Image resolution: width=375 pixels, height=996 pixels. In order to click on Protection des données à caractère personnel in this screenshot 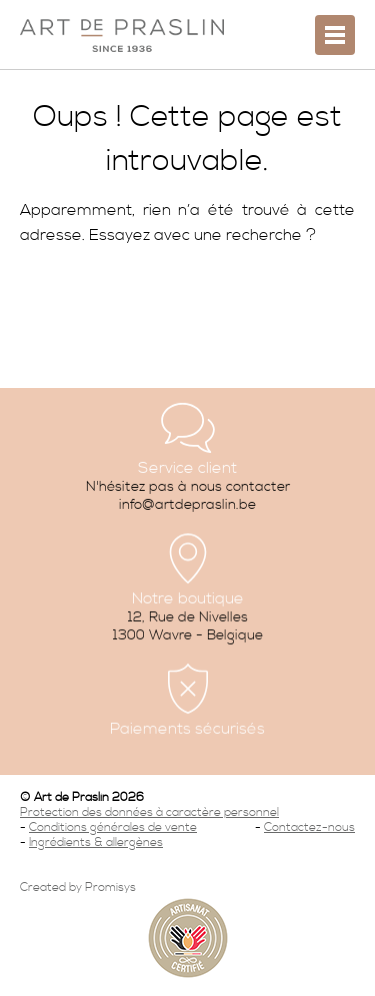, I will do `click(149, 812)`.